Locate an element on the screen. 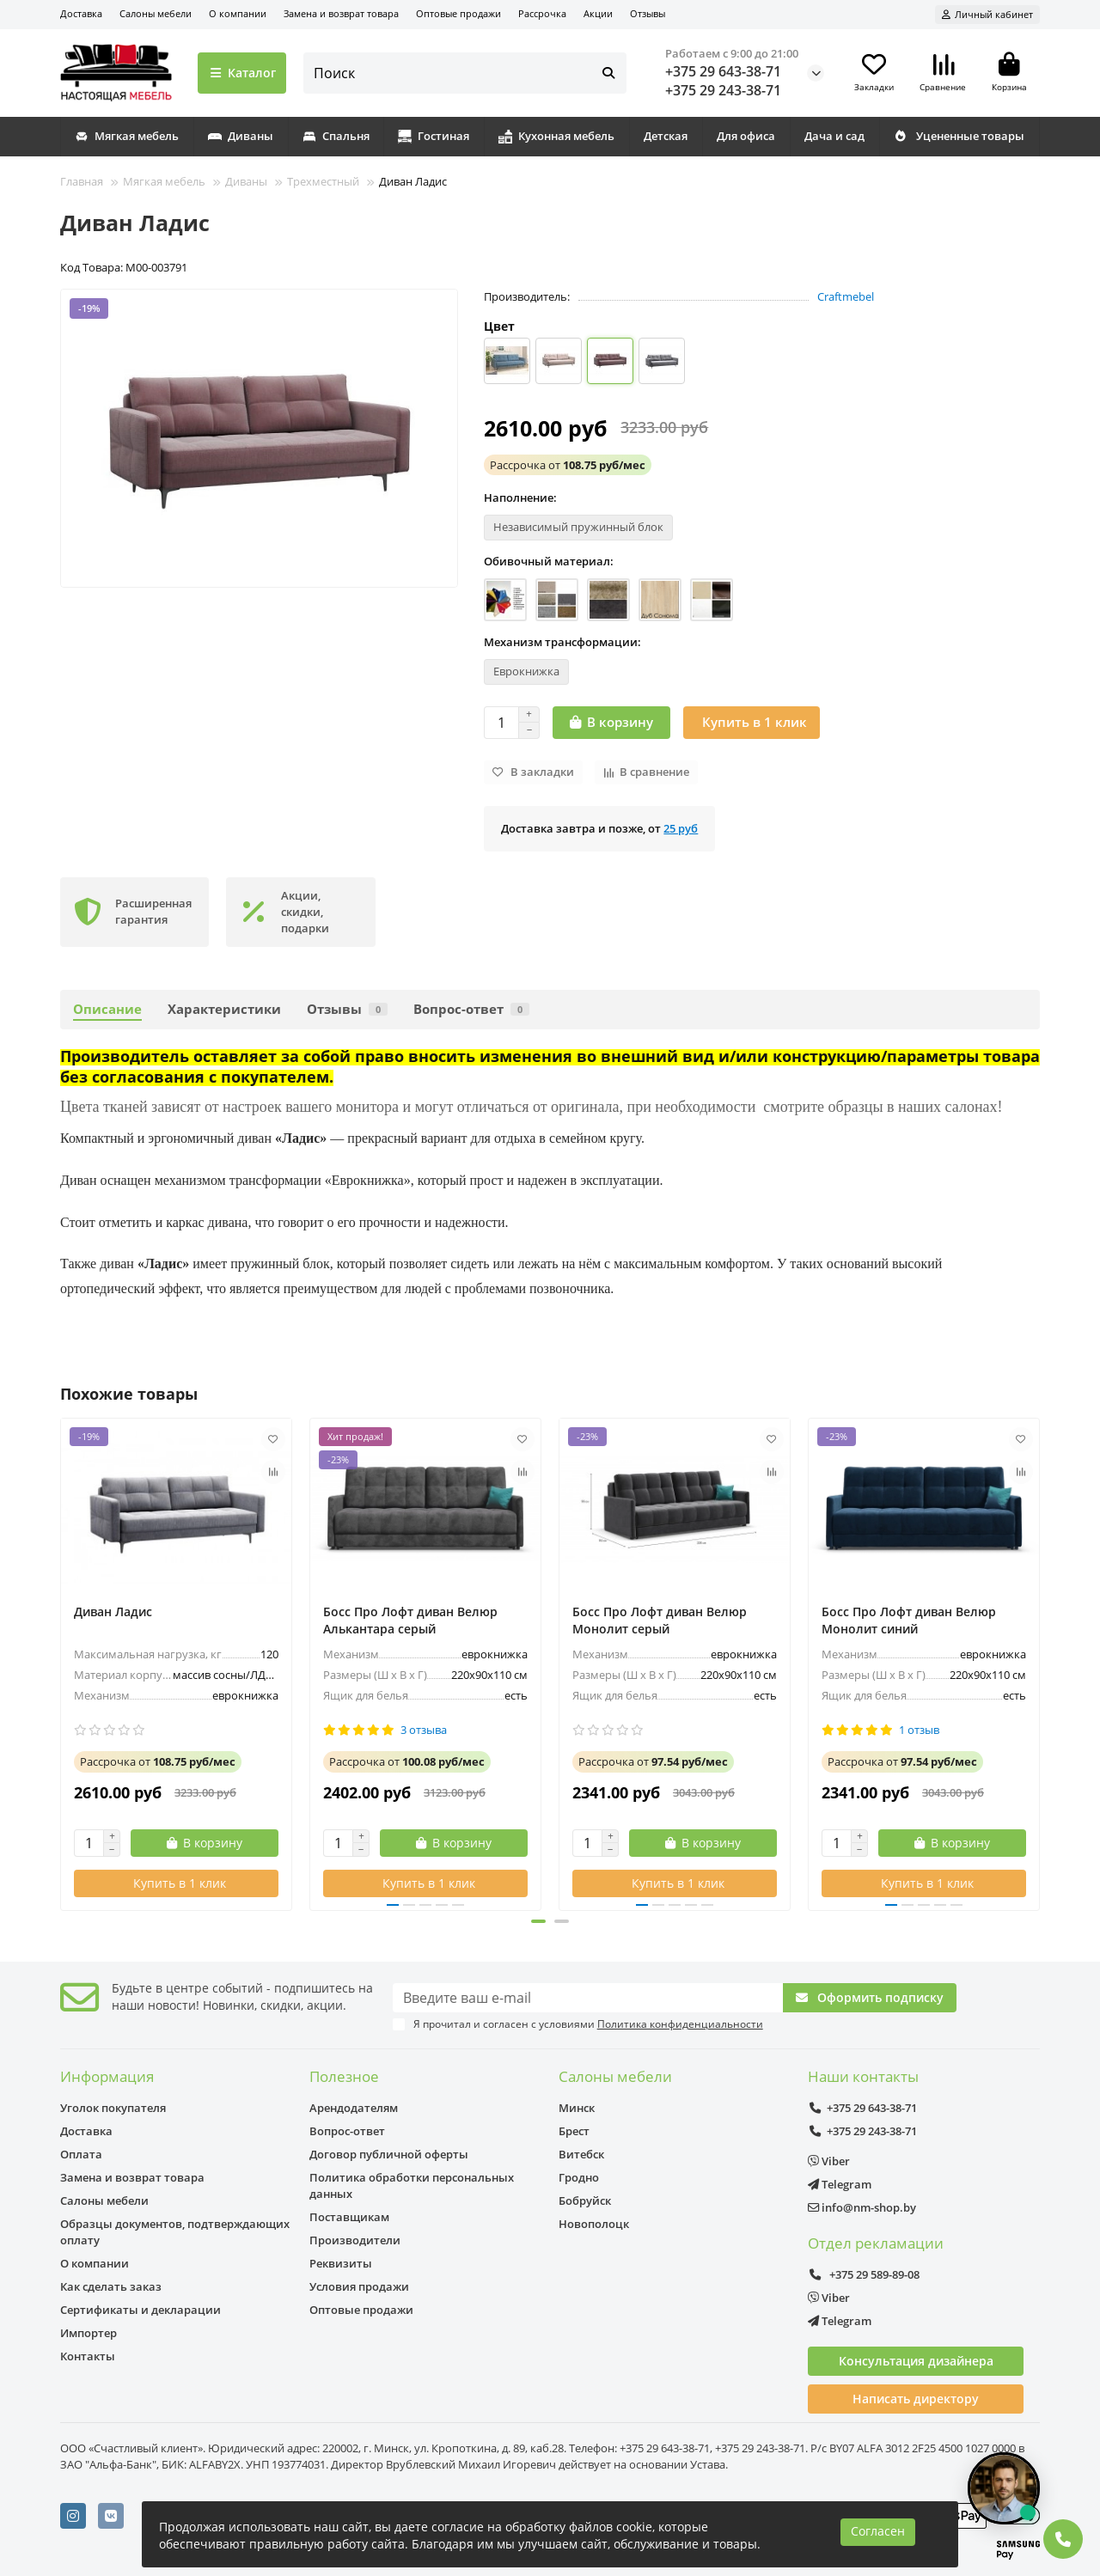 The height and width of the screenshot is (2576, 1100). Акции is located at coordinates (598, 13).